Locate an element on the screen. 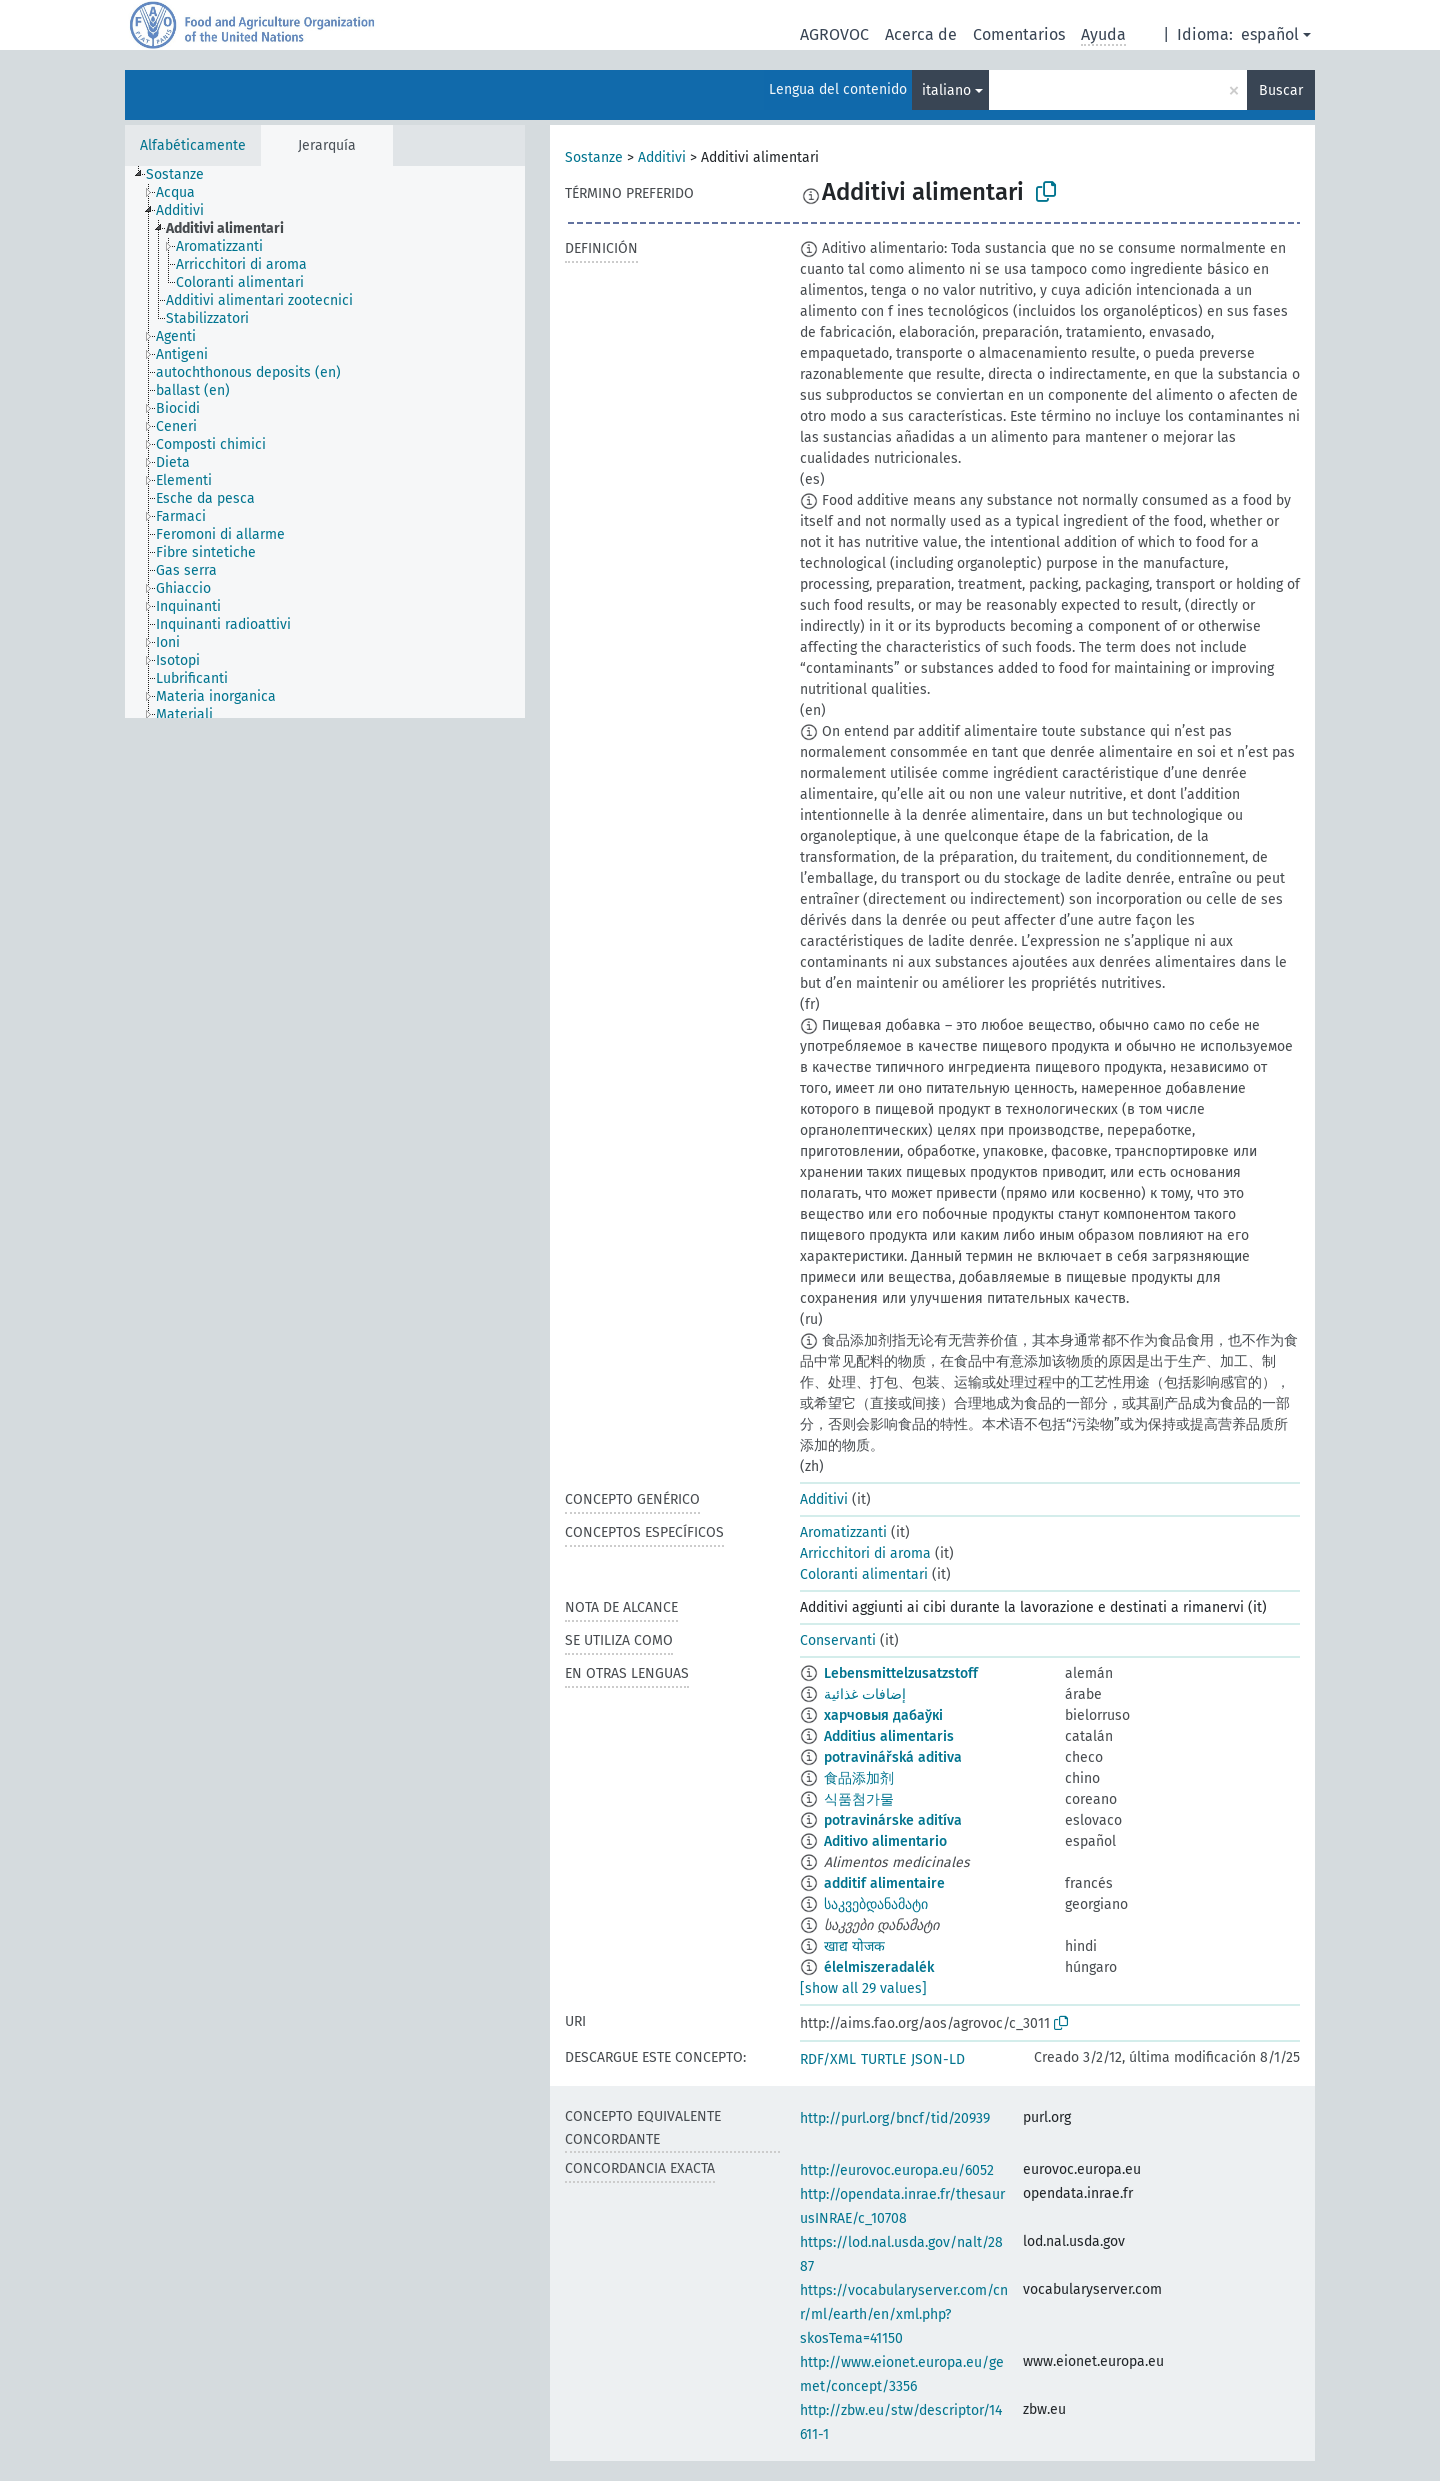 The image size is (1440, 2481). [treeitem] is located at coordinates (183, 175).